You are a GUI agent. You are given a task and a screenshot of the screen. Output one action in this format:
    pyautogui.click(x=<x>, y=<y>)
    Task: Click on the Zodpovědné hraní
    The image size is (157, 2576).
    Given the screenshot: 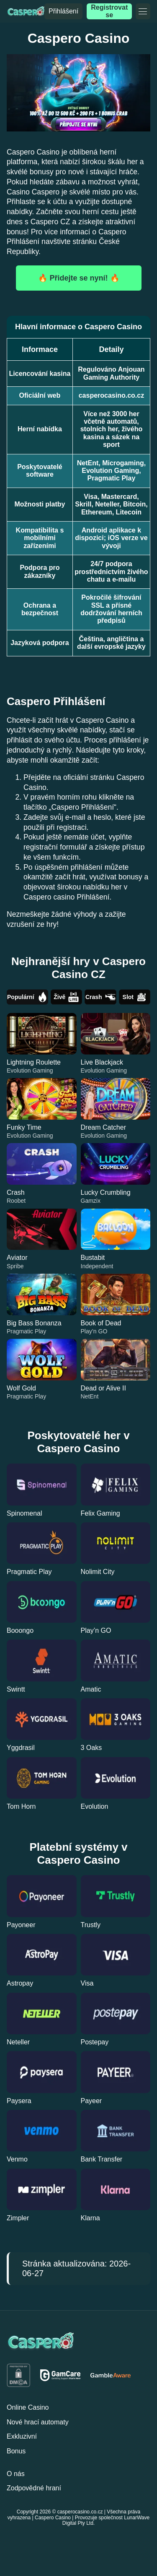 What is the action you would take?
    pyautogui.click(x=34, y=2488)
    